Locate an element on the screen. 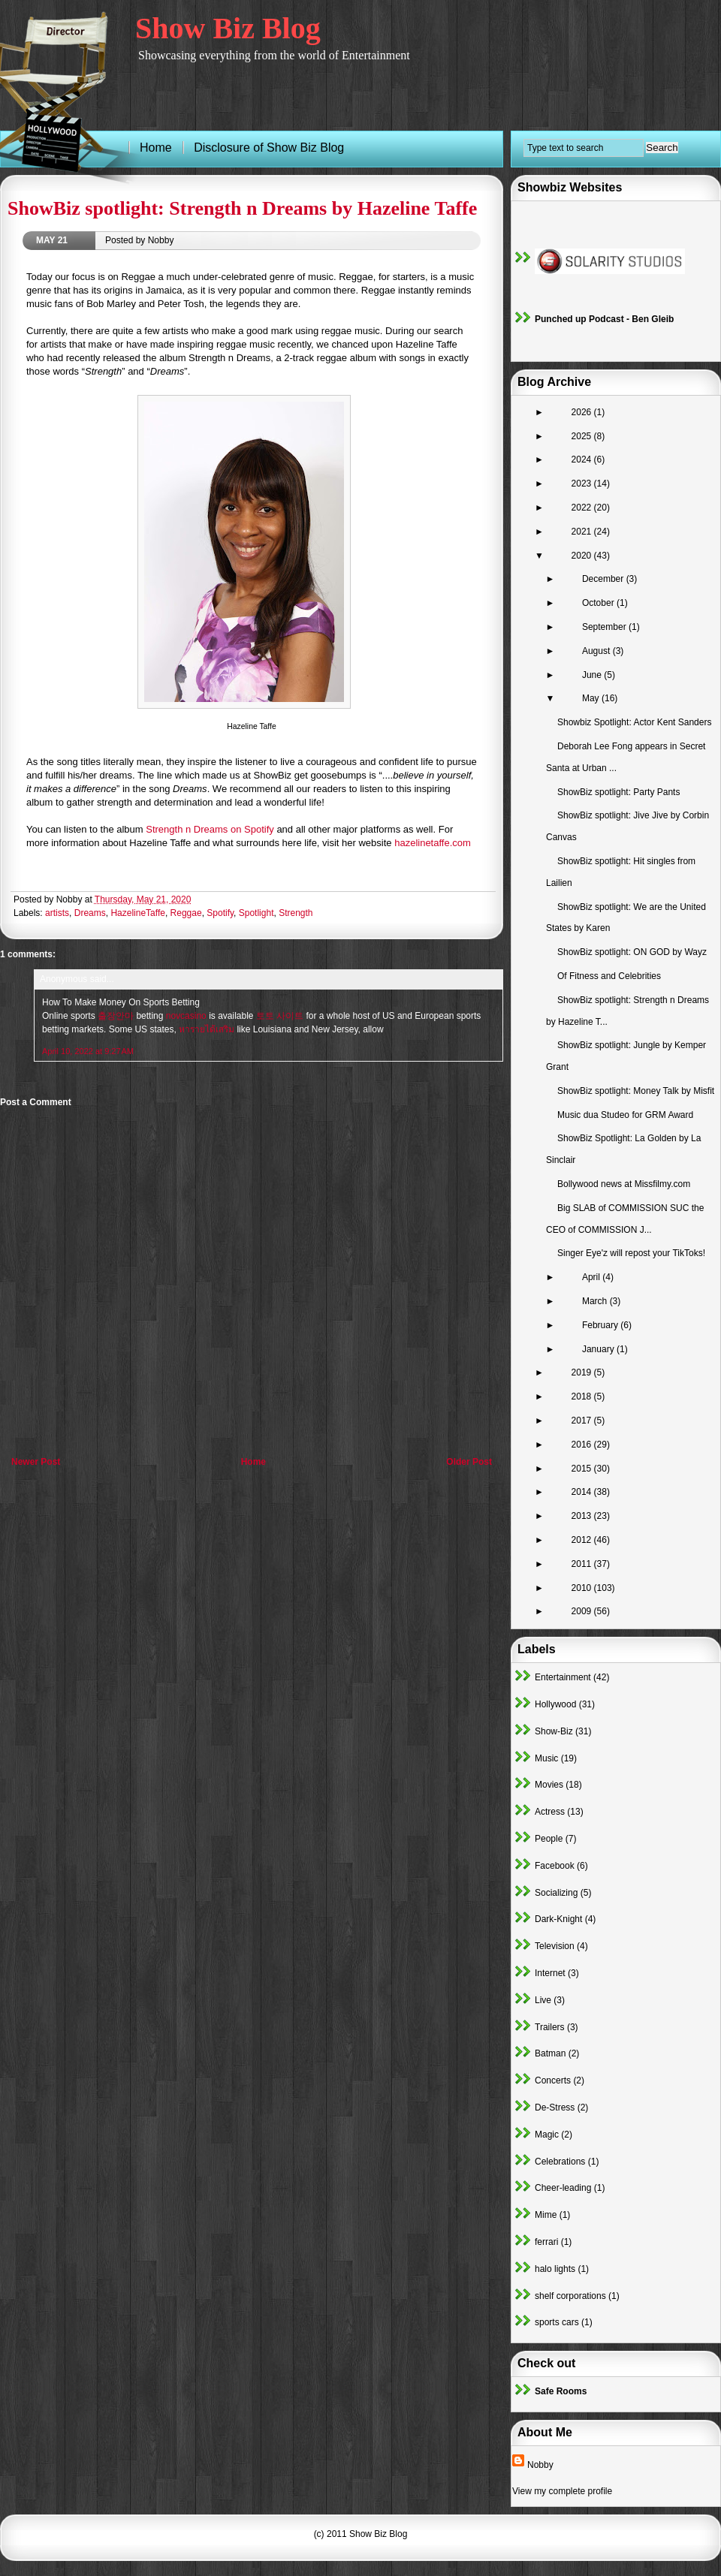 The width and height of the screenshot is (721, 2576). หารายได้เสริม is located at coordinates (206, 1029).